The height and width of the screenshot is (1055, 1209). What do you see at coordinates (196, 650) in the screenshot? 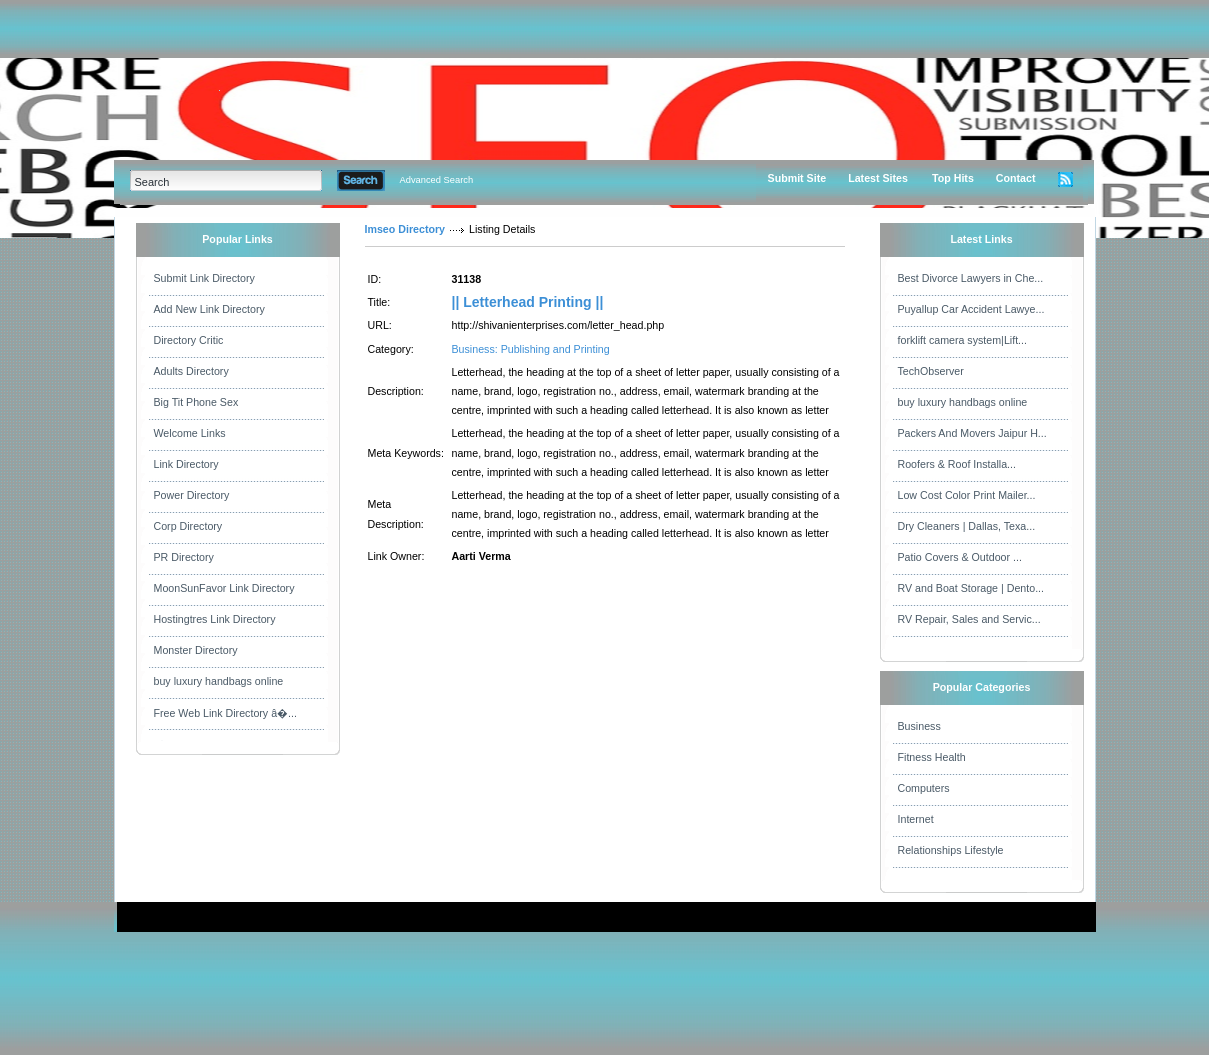
I see `Monster Directory` at bounding box center [196, 650].